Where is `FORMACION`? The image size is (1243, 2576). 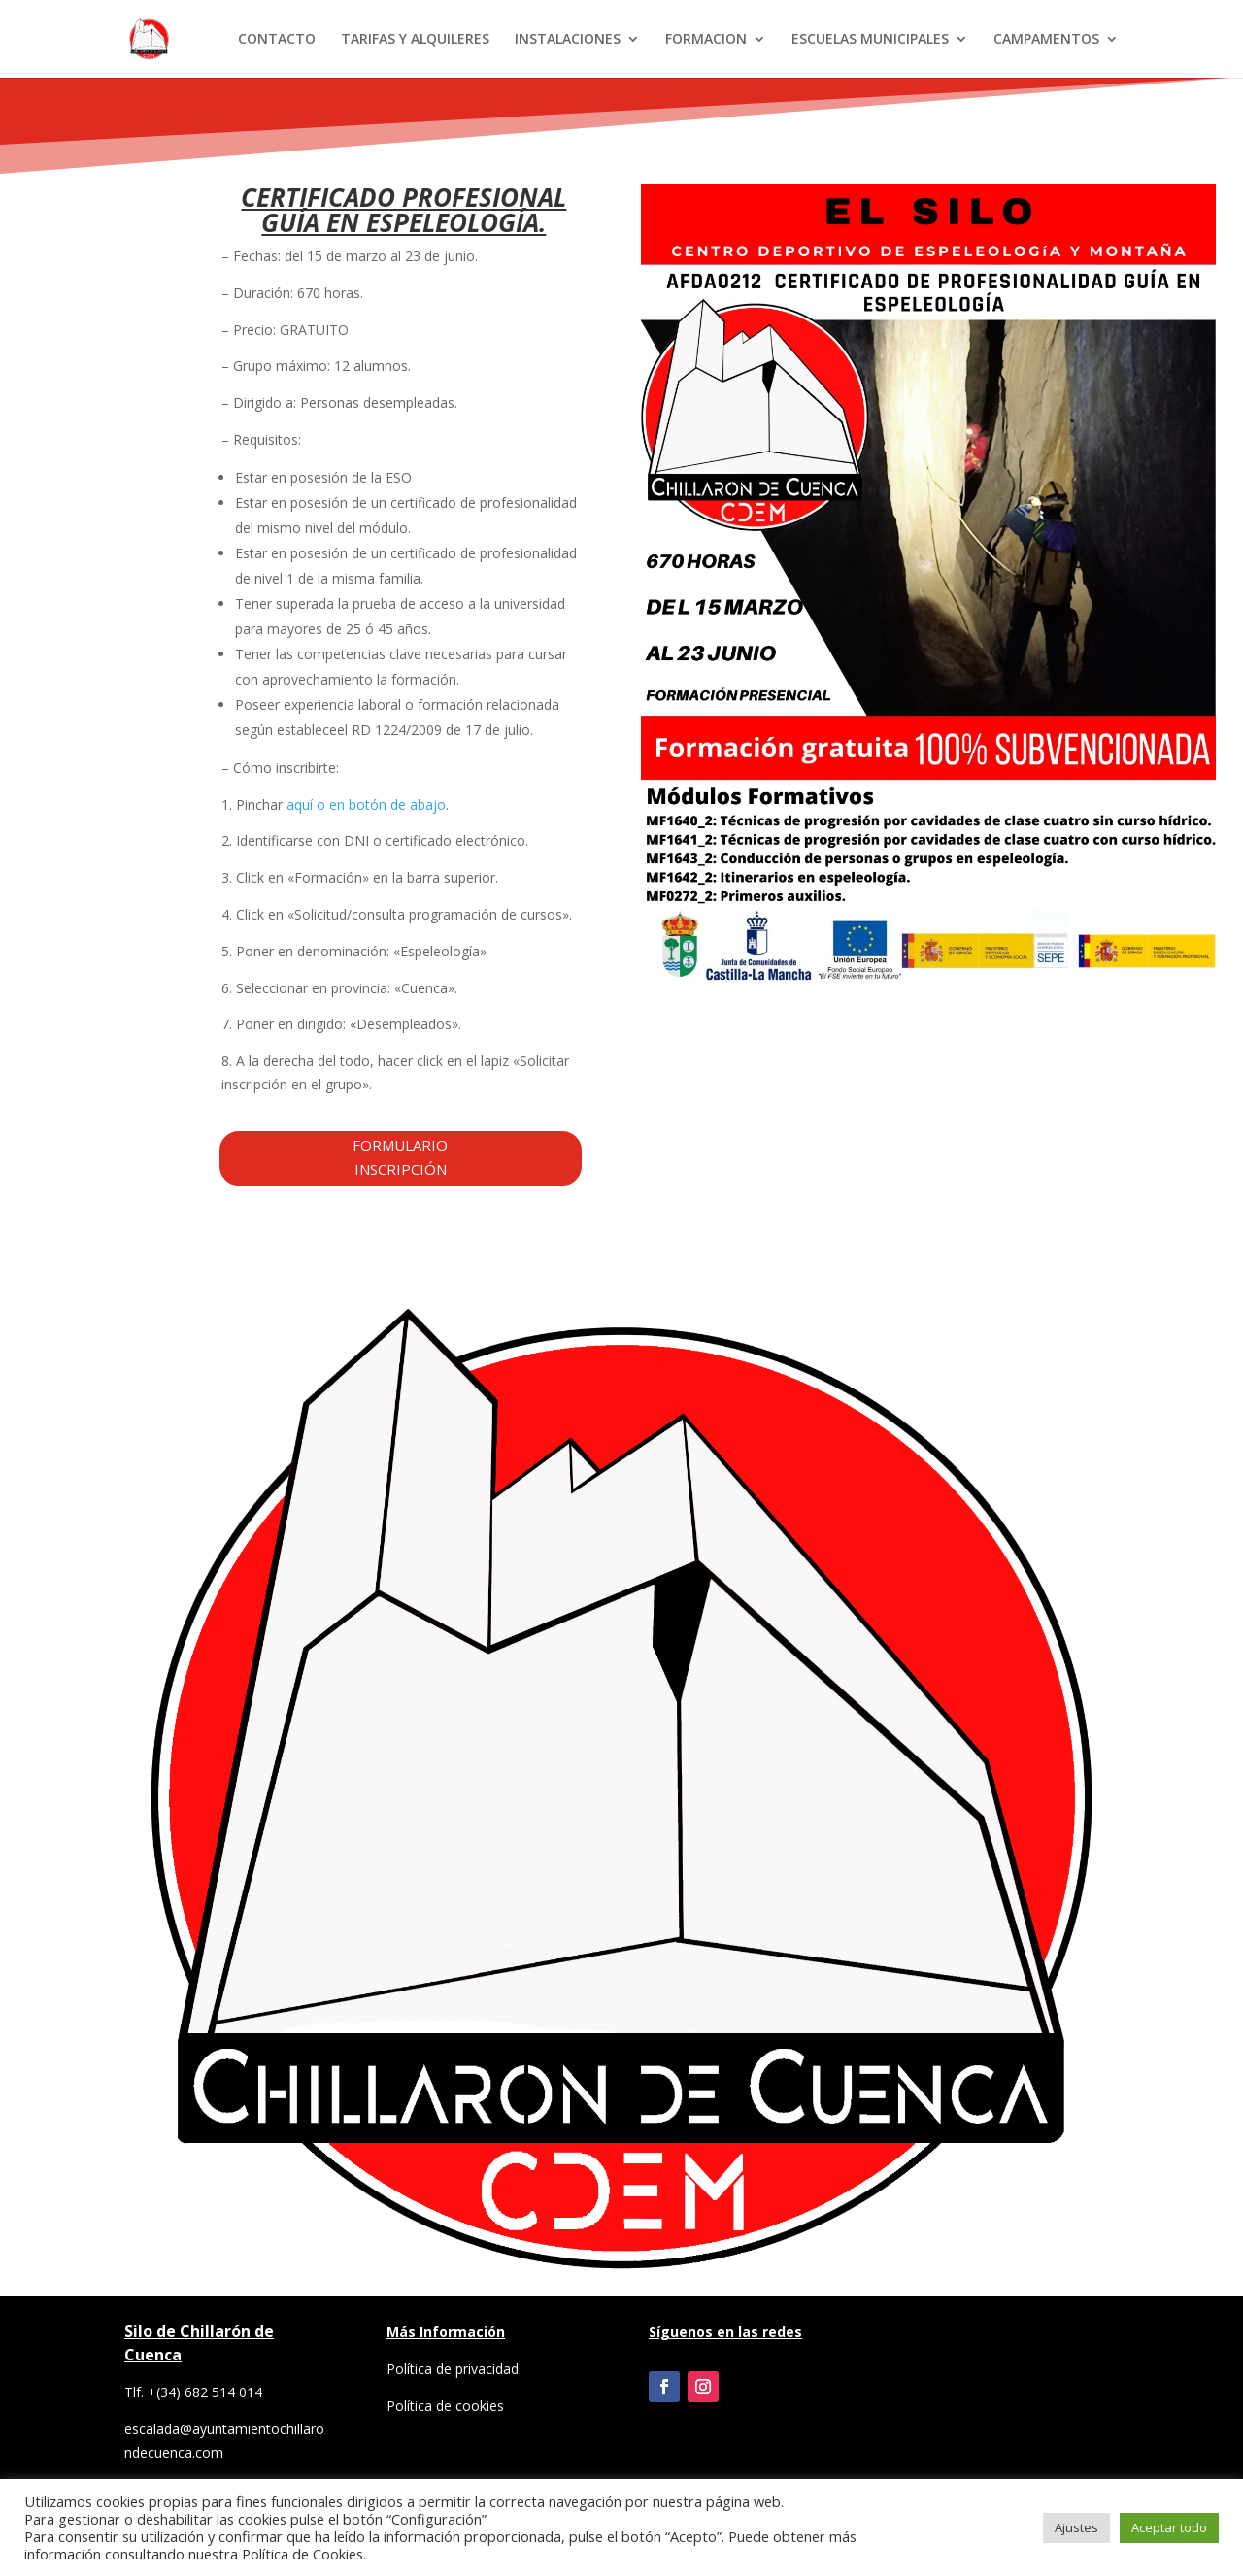 FORMACION is located at coordinates (706, 40).